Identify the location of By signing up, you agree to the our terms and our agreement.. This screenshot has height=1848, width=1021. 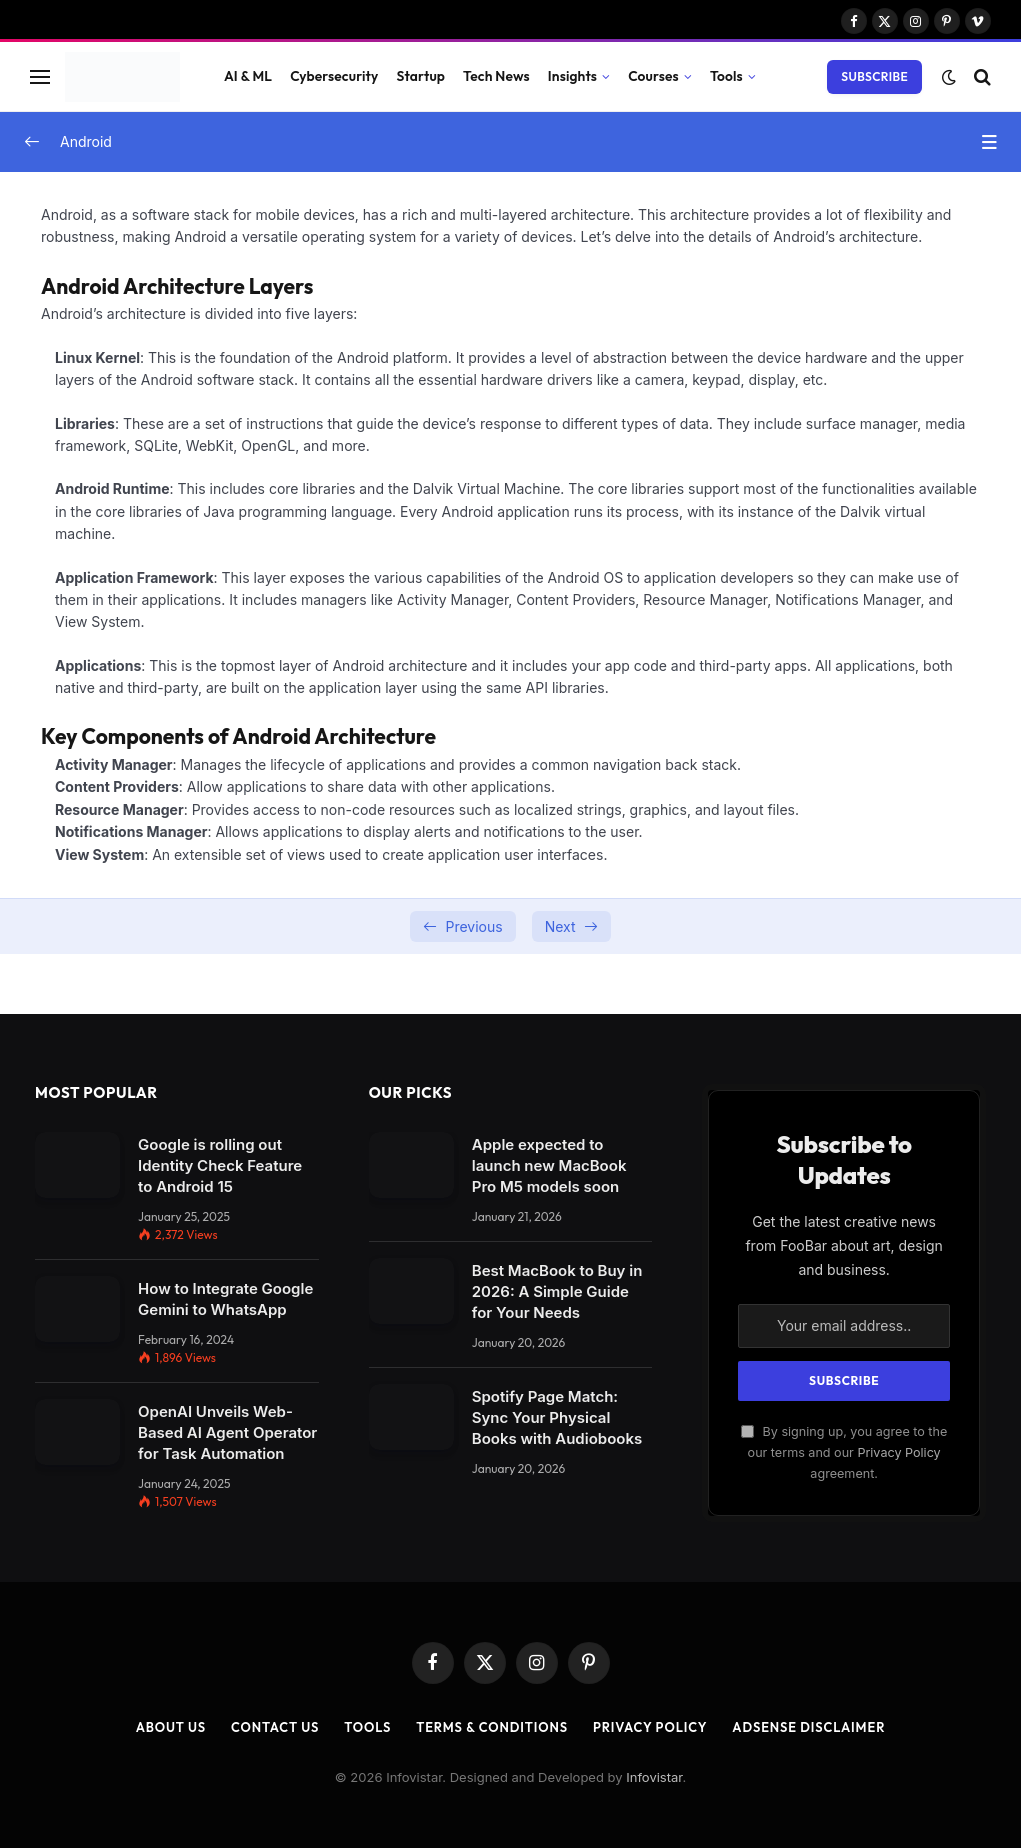
(844, 1453).